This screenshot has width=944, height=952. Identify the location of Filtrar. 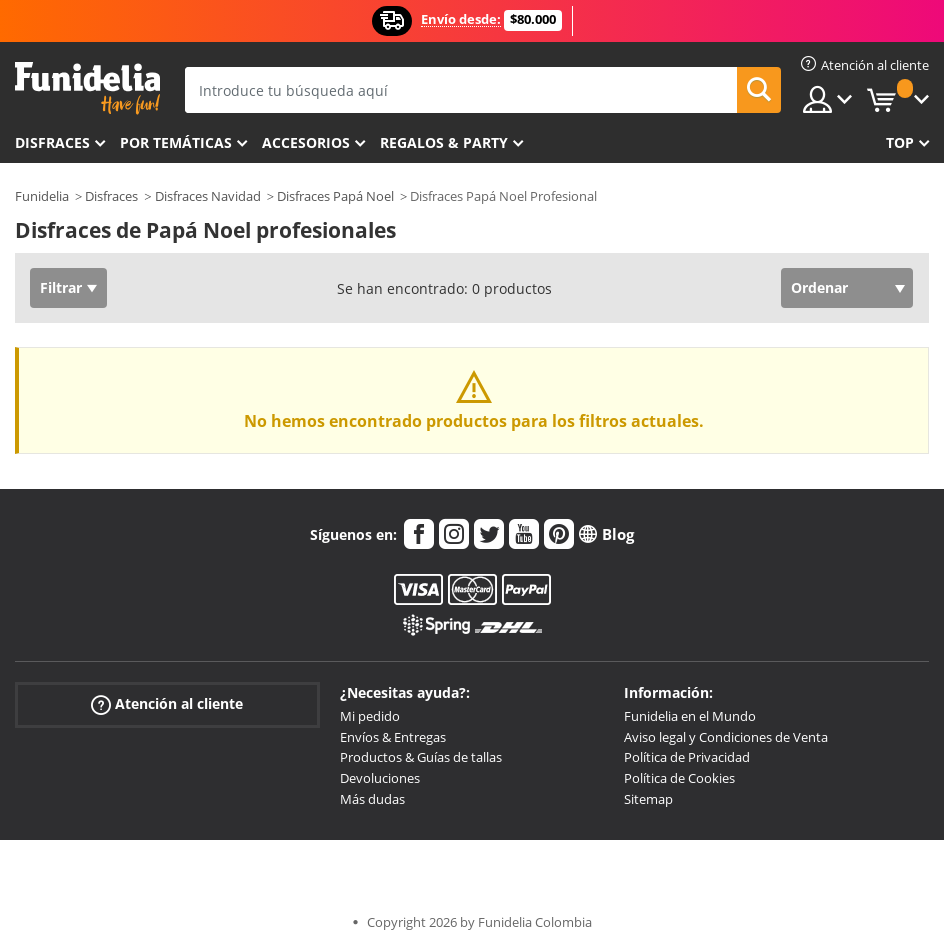
(61, 287).